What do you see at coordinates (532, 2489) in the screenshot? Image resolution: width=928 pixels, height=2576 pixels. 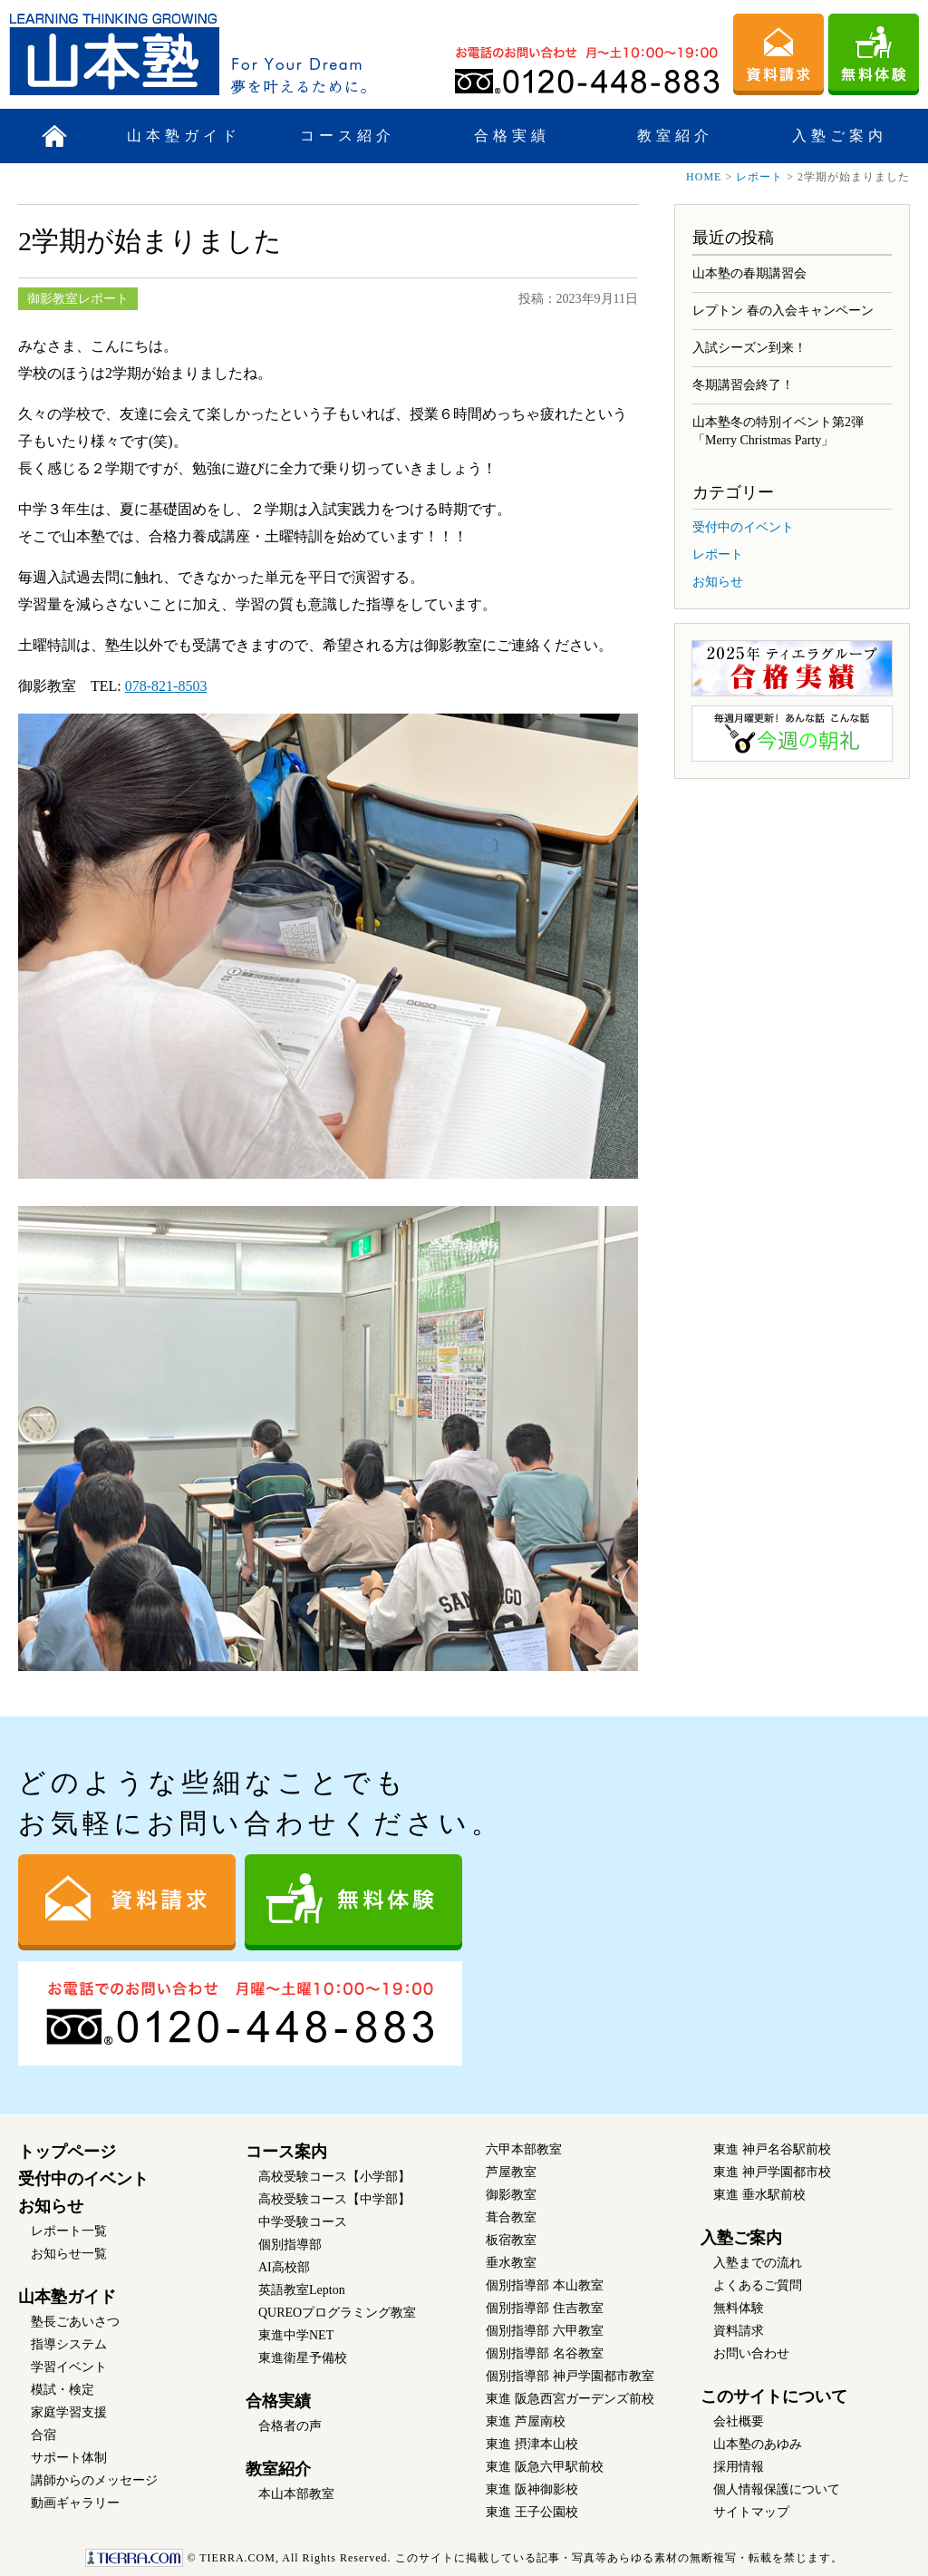 I see `東進 阪神御影校` at bounding box center [532, 2489].